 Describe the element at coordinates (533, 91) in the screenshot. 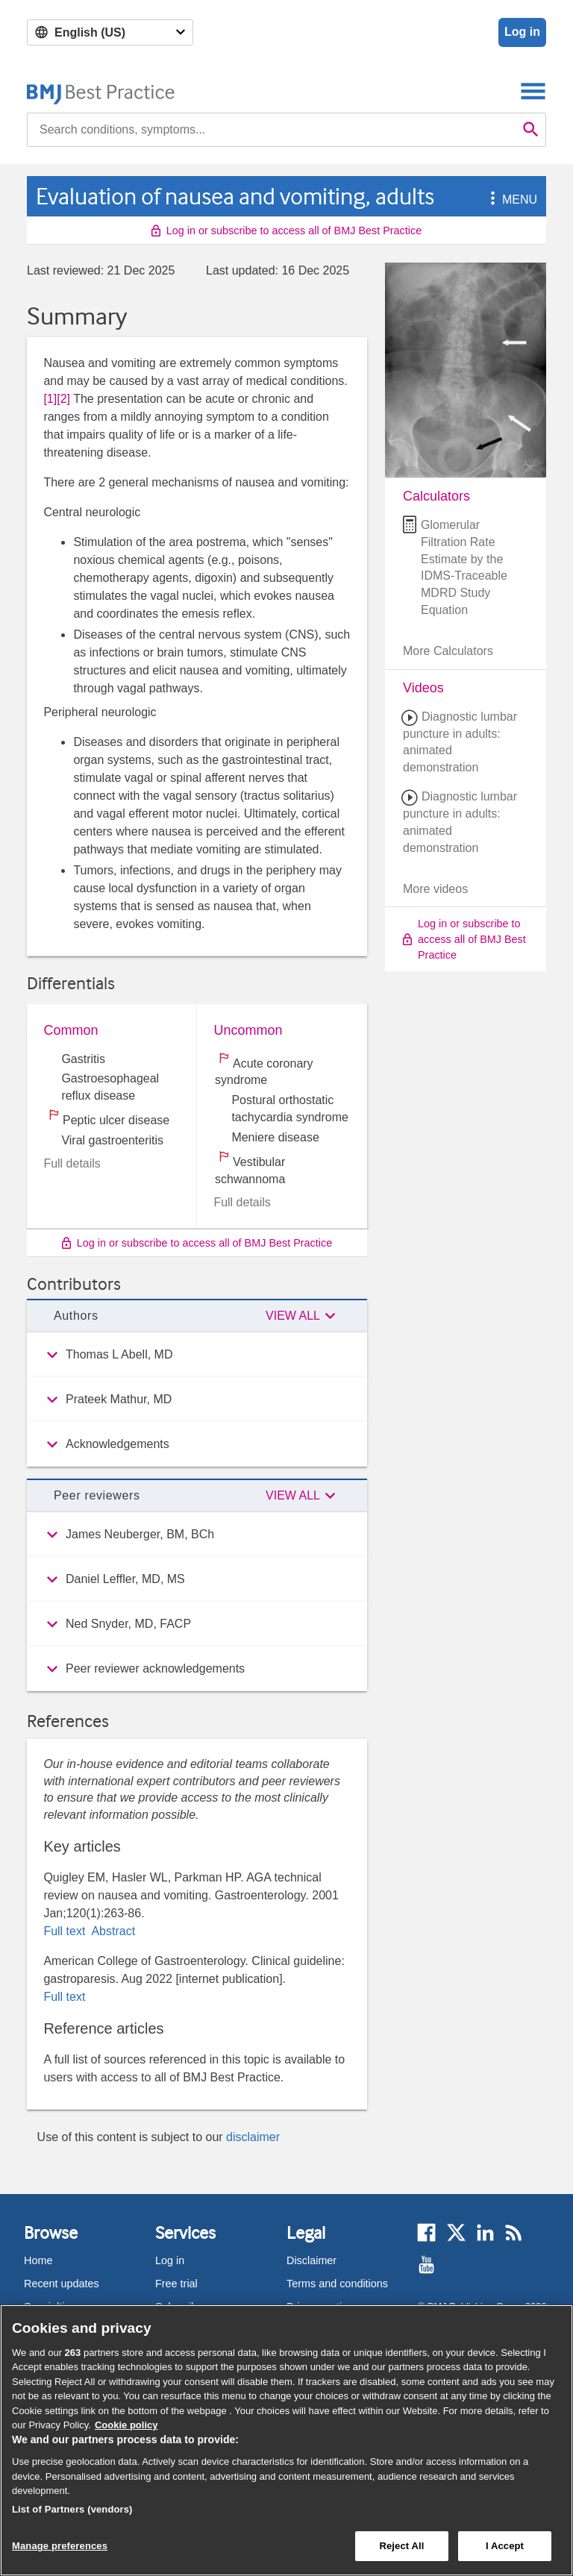

I see `[Toggle navigation]` at that location.